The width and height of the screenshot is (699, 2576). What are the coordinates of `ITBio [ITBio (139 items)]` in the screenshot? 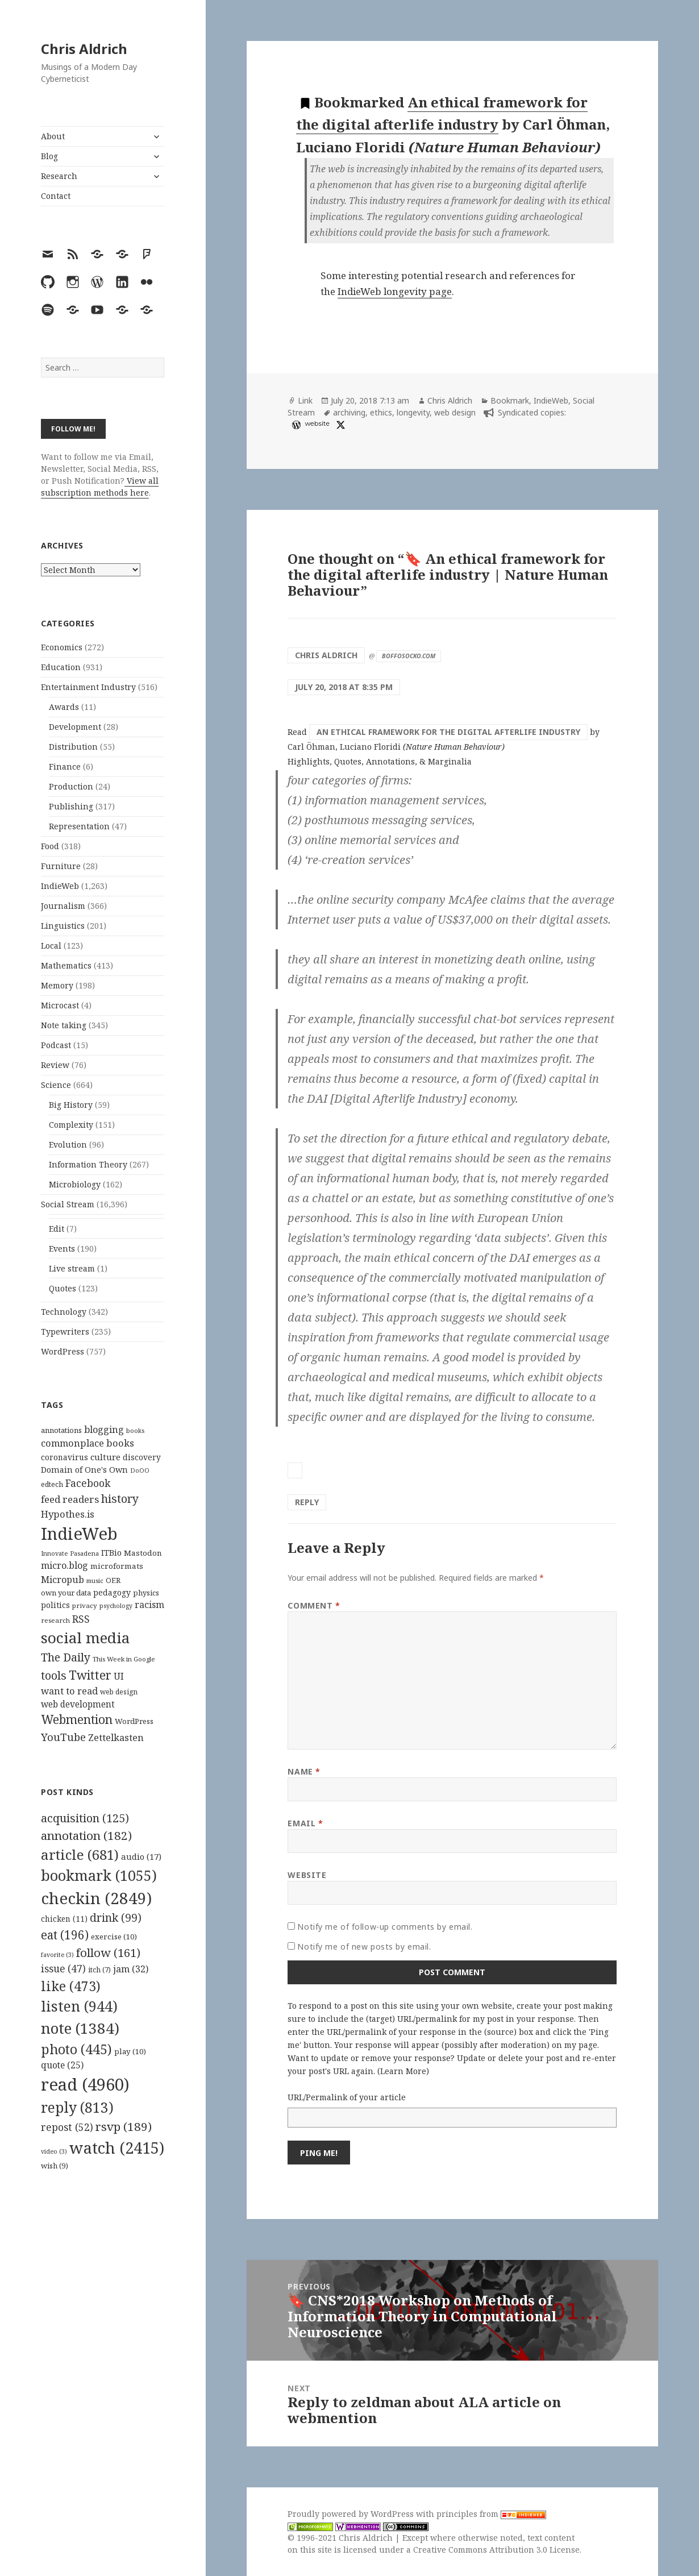 It's located at (111, 1552).